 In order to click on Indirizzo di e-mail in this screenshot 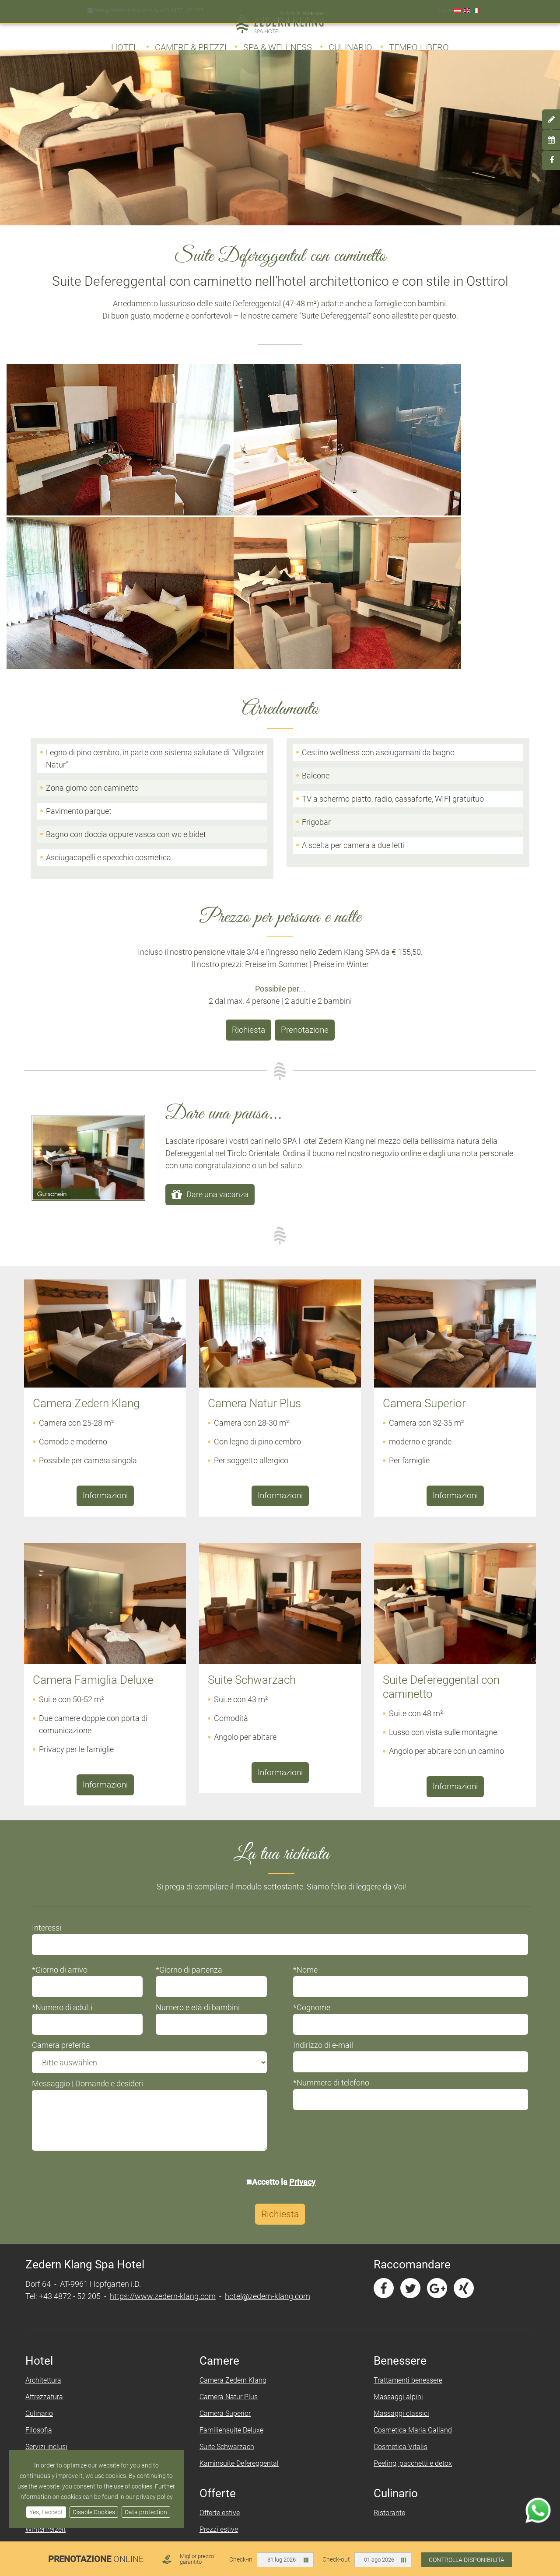, I will do `click(323, 1829)`.